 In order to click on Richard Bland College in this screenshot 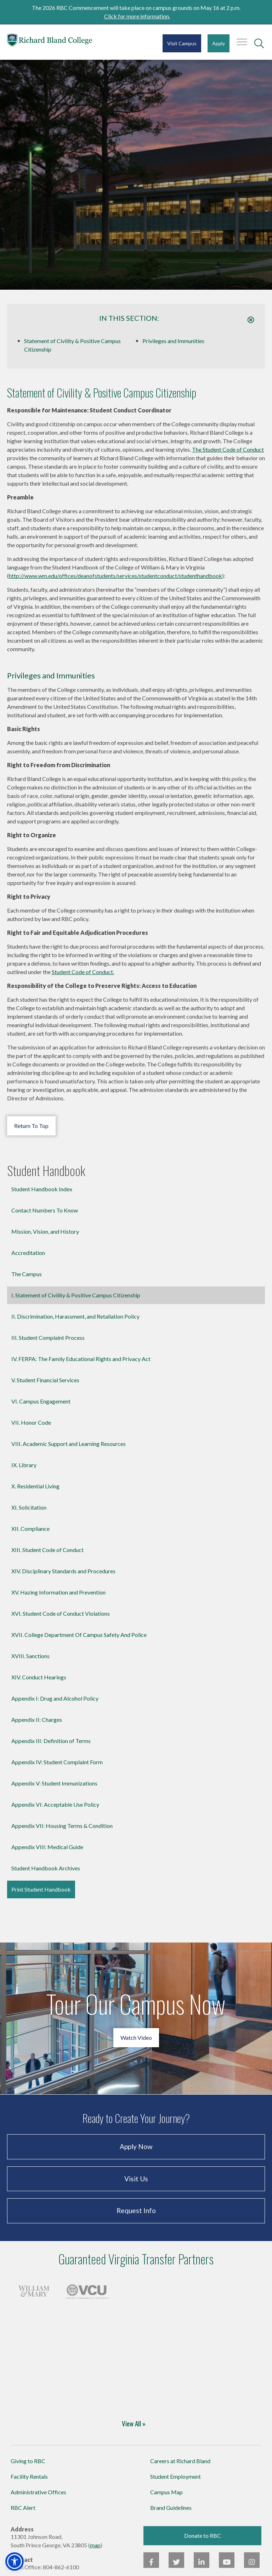, I will do `click(49, 42)`.